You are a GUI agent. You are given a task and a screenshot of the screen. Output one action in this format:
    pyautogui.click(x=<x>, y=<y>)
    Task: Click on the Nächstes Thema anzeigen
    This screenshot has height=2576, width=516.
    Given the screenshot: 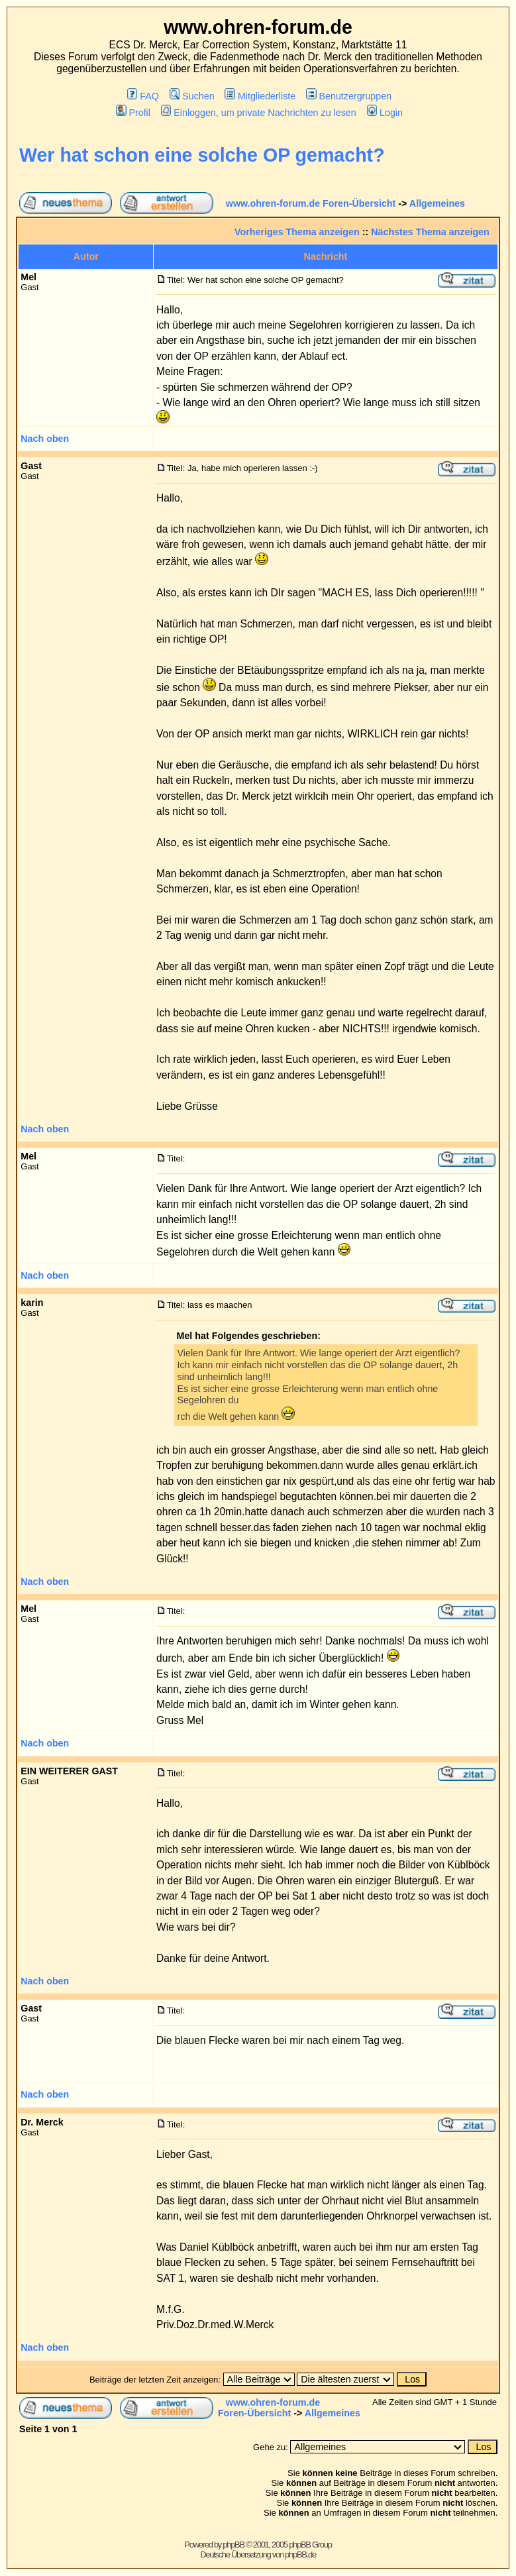 What is the action you would take?
    pyautogui.click(x=430, y=232)
    